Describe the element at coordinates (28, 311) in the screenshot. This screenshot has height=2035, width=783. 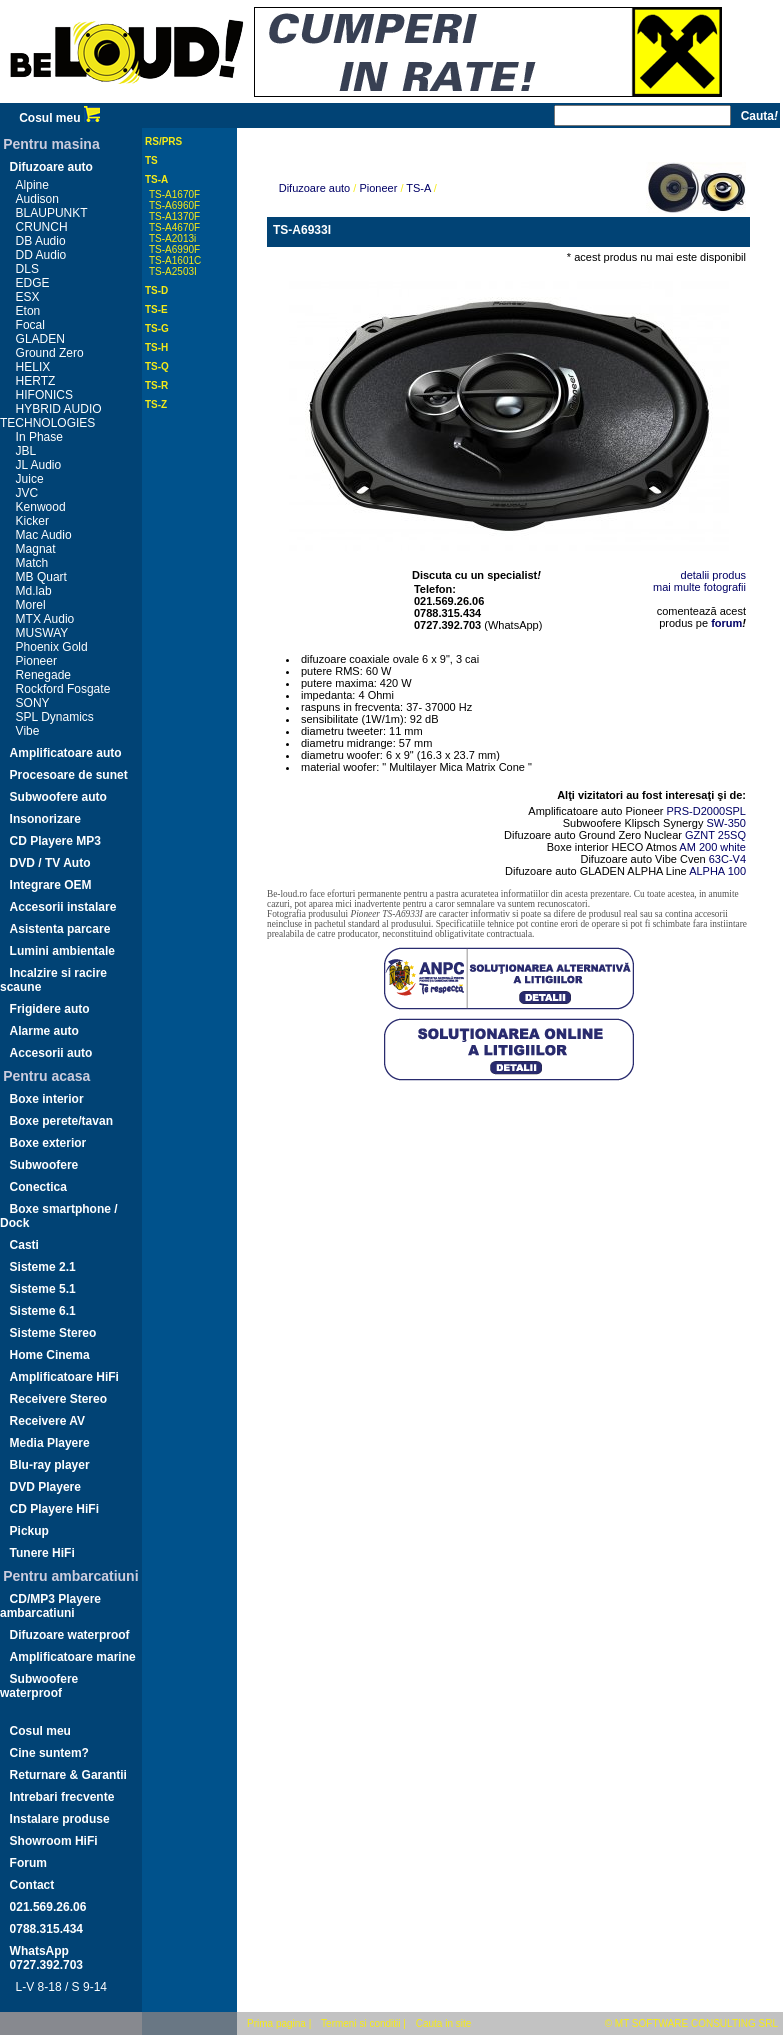
I see `Eton` at that location.